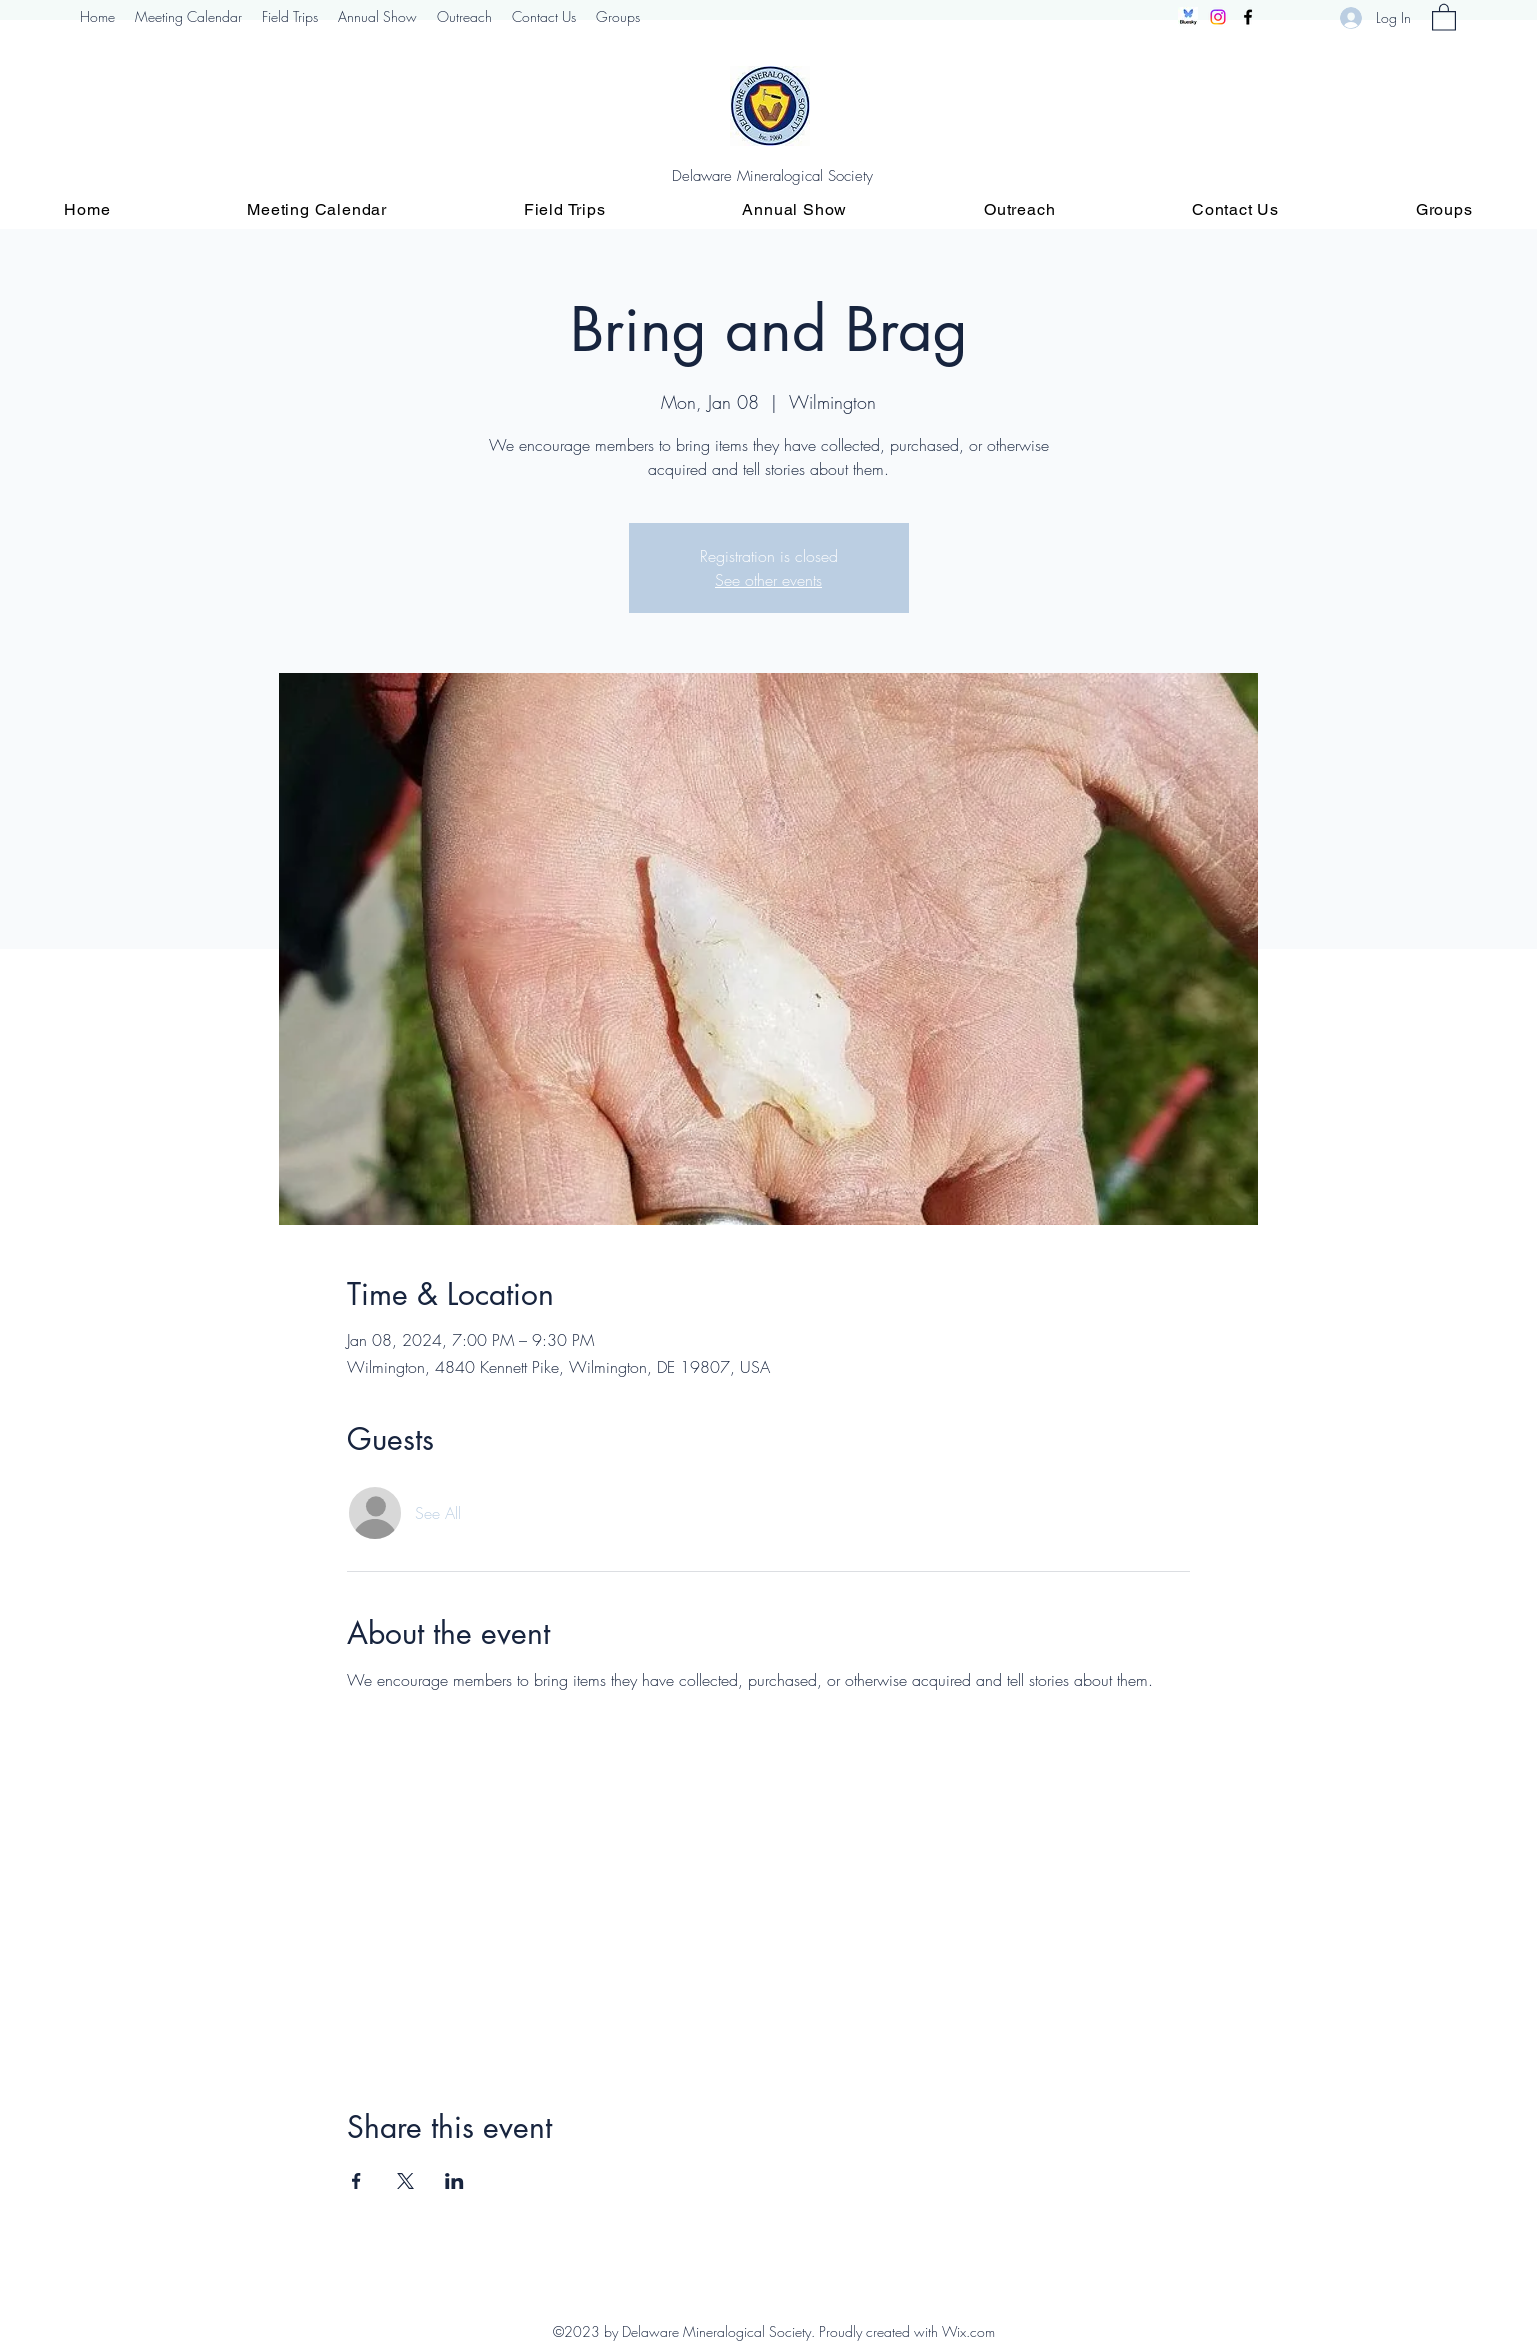  Describe the element at coordinates (1444, 16) in the screenshot. I see `[button]` at that location.